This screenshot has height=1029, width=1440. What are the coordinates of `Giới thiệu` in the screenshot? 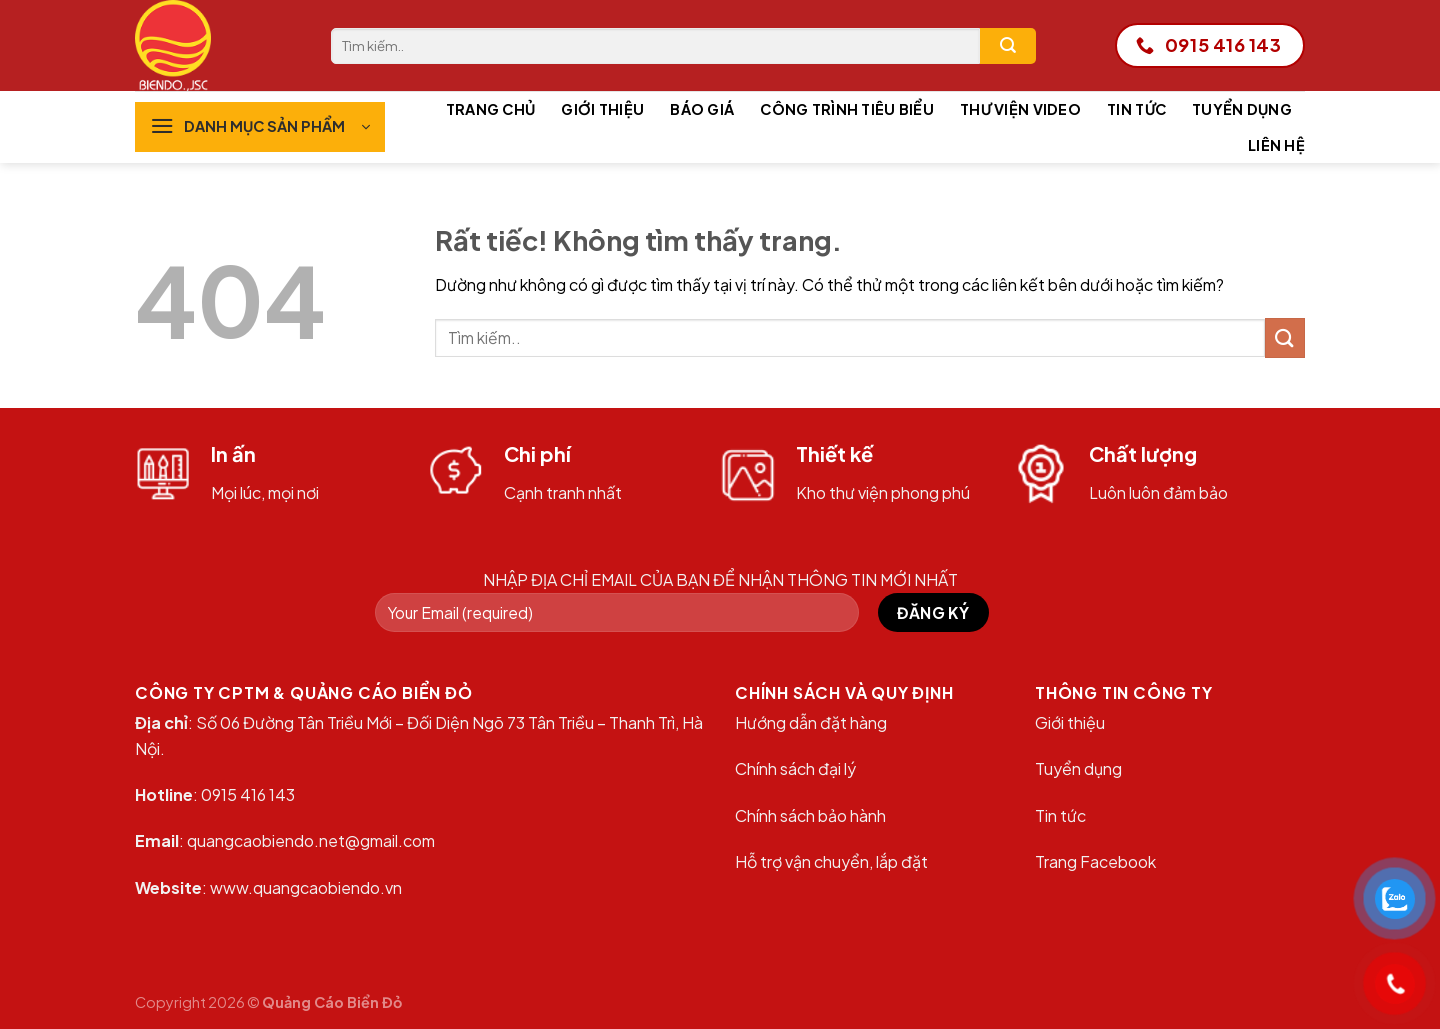 It's located at (602, 109).